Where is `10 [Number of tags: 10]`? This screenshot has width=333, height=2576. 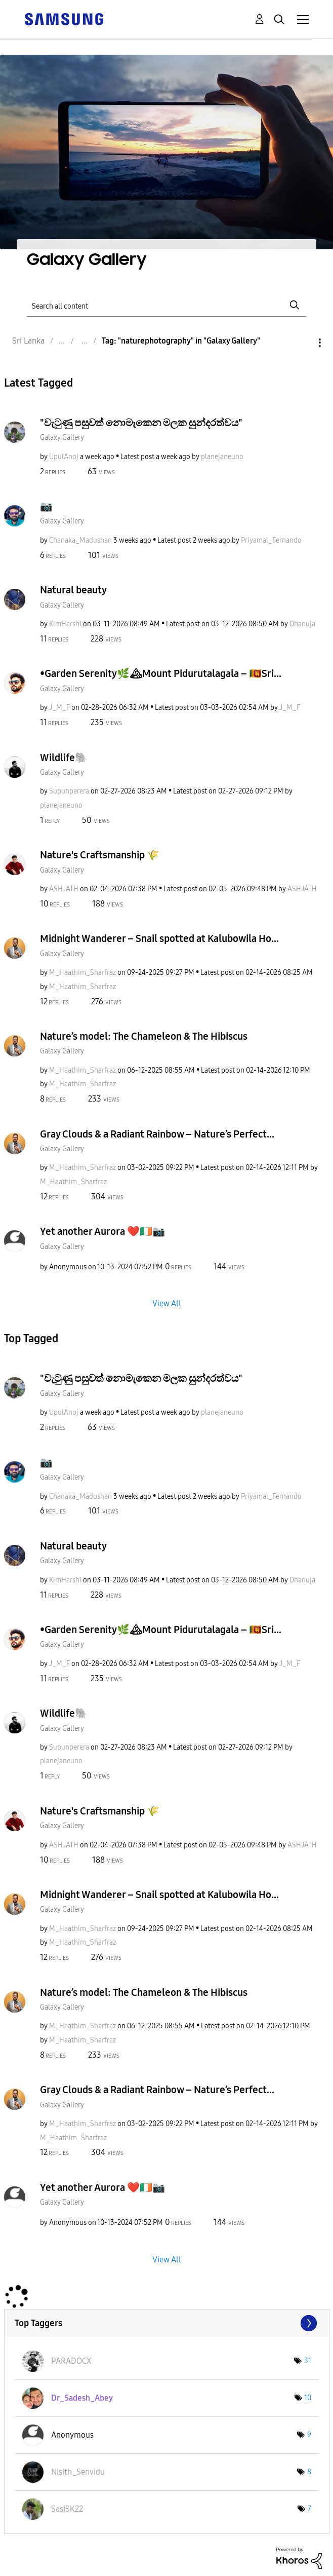 10 [Number of tags: 10] is located at coordinates (307, 2398).